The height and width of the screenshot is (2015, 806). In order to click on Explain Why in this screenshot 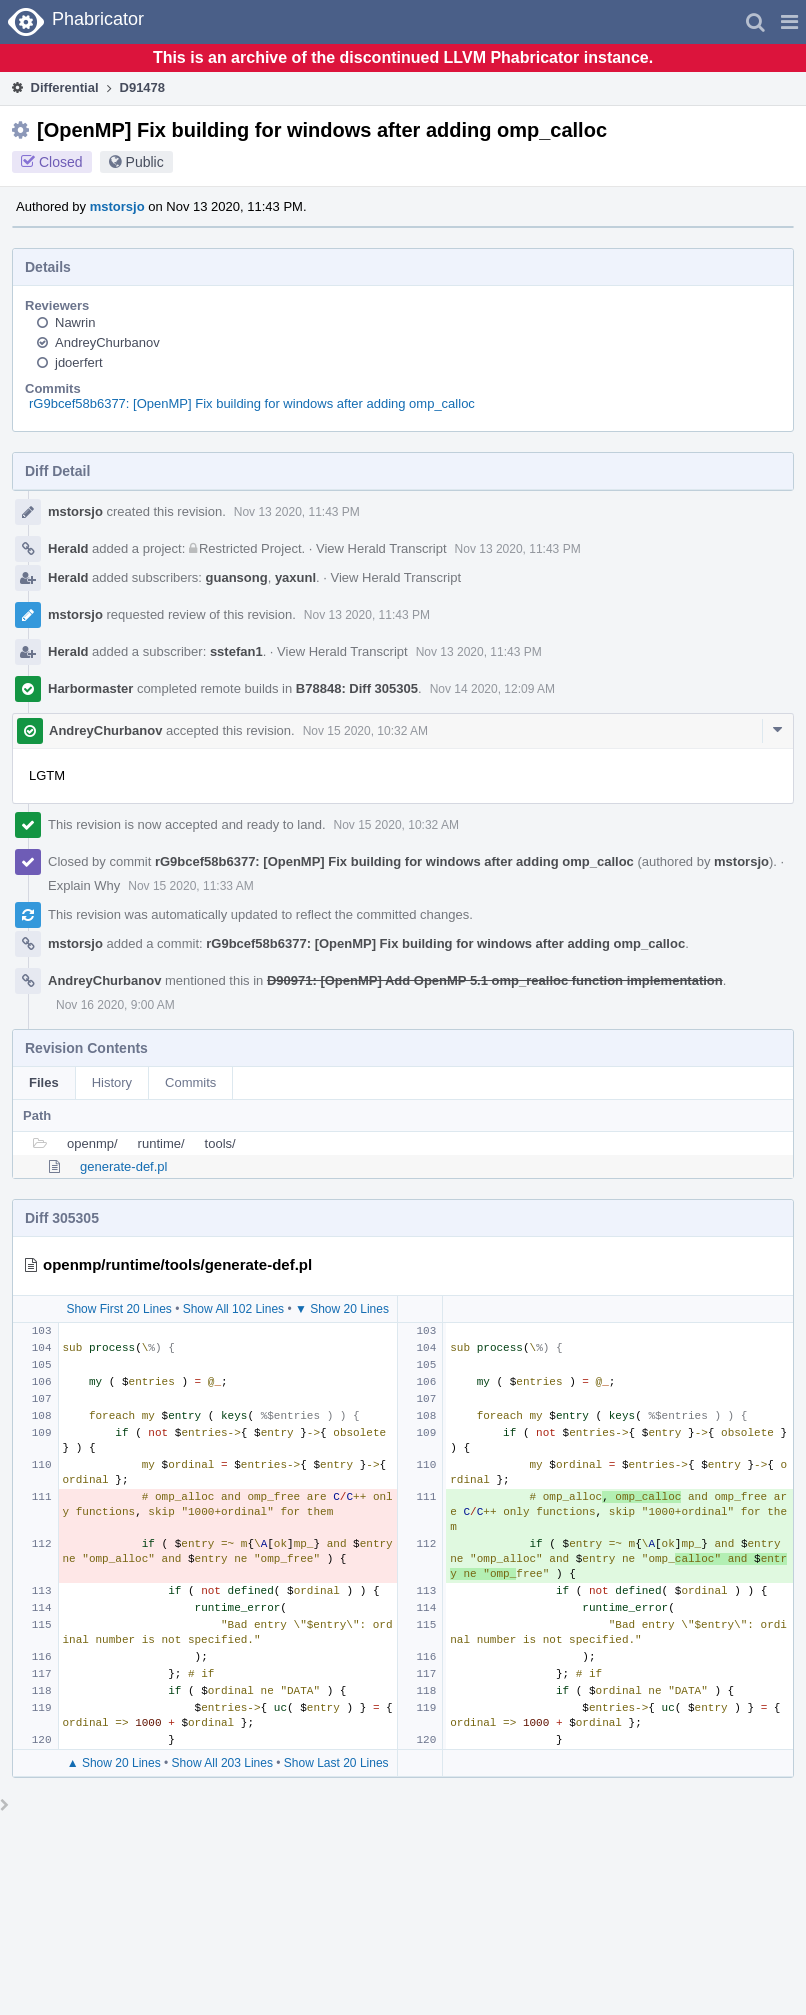, I will do `click(84, 885)`.